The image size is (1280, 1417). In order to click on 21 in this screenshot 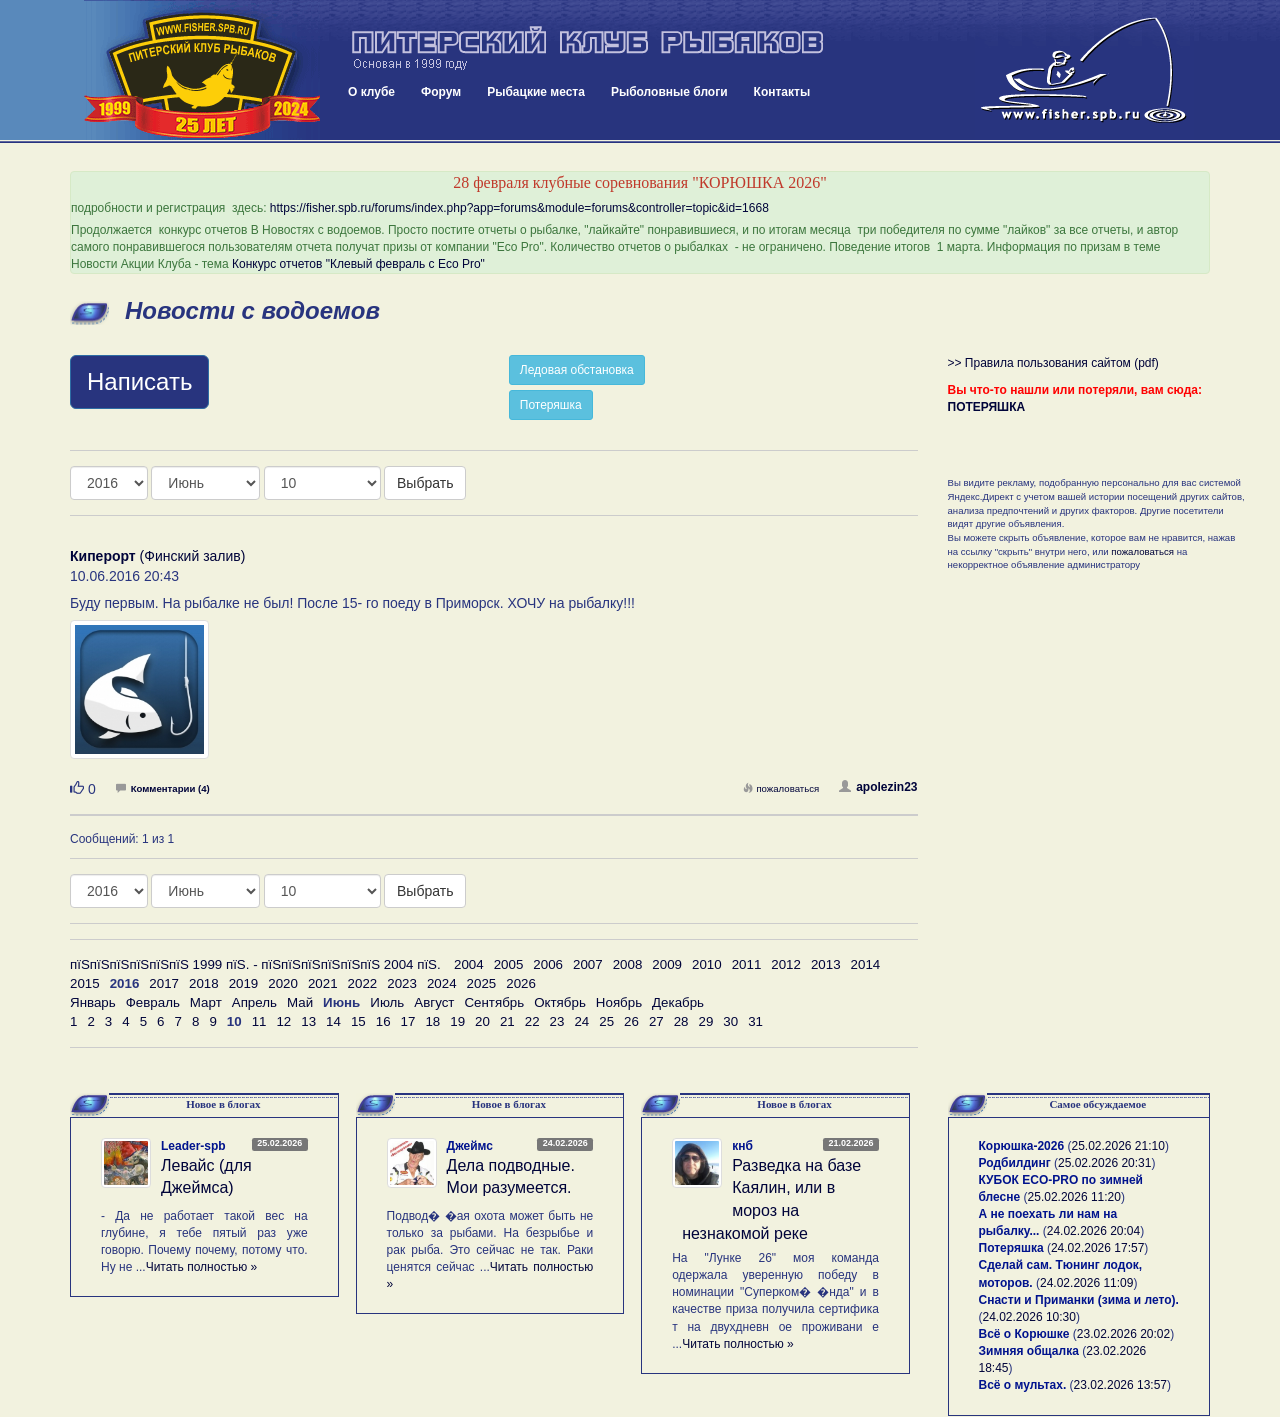, I will do `click(507, 1021)`.